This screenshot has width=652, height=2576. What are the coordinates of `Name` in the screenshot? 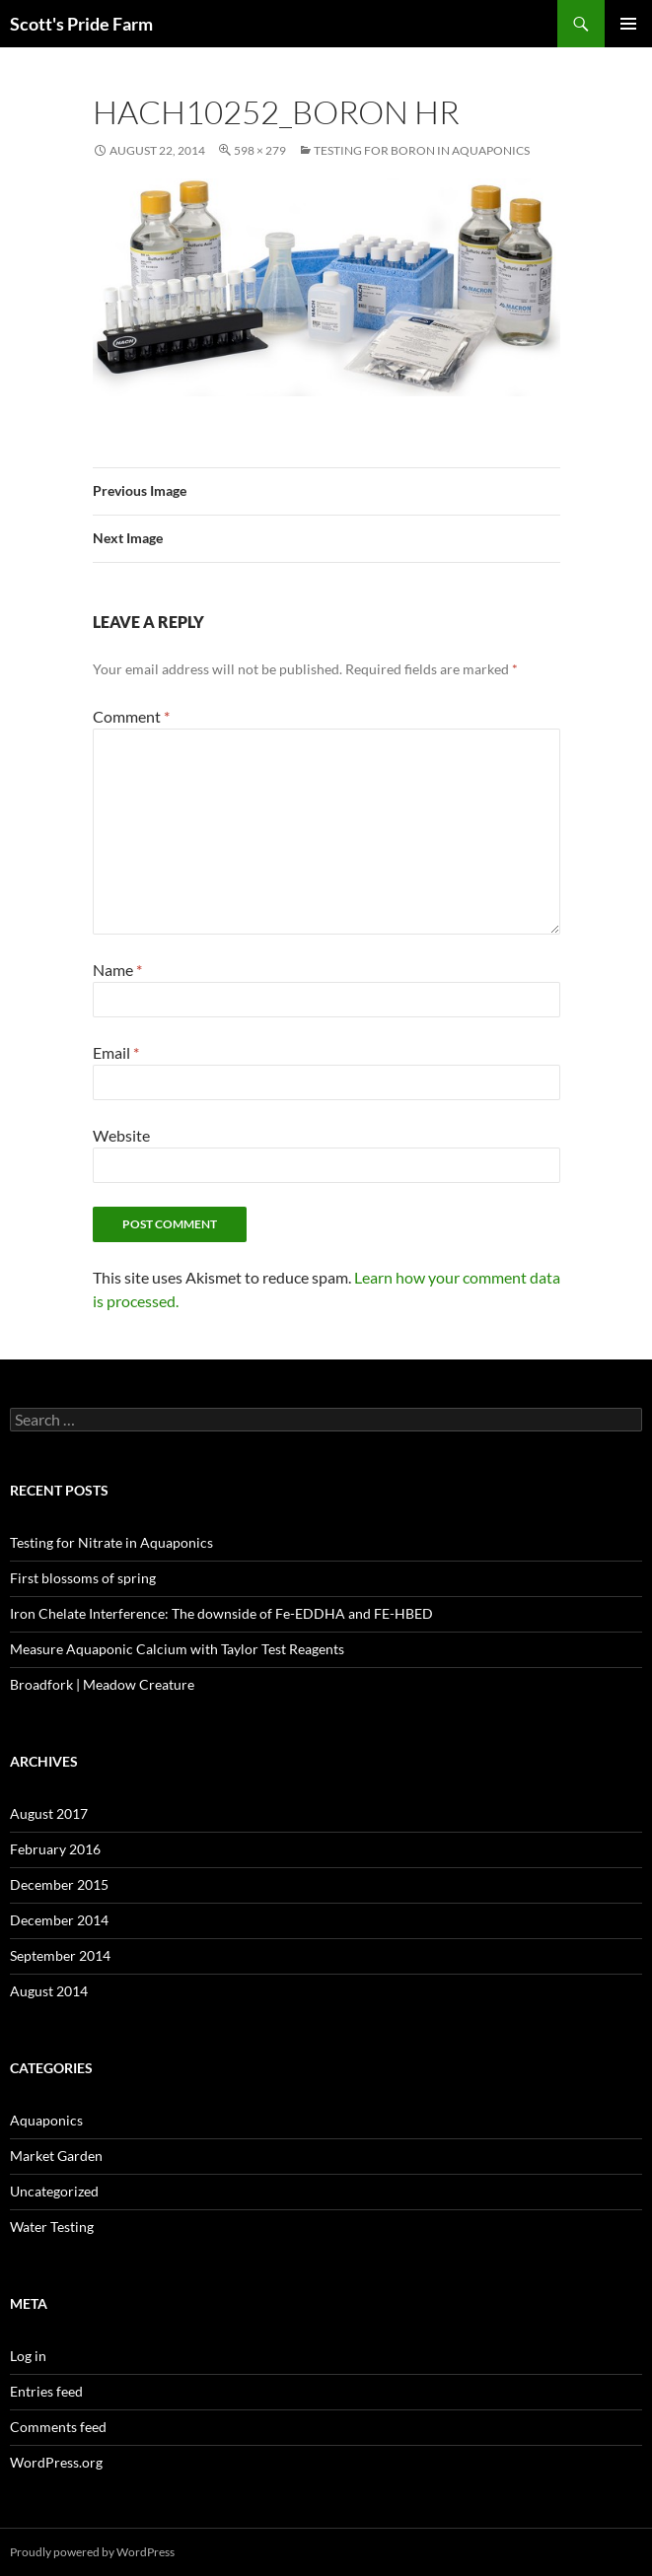 It's located at (117, 969).